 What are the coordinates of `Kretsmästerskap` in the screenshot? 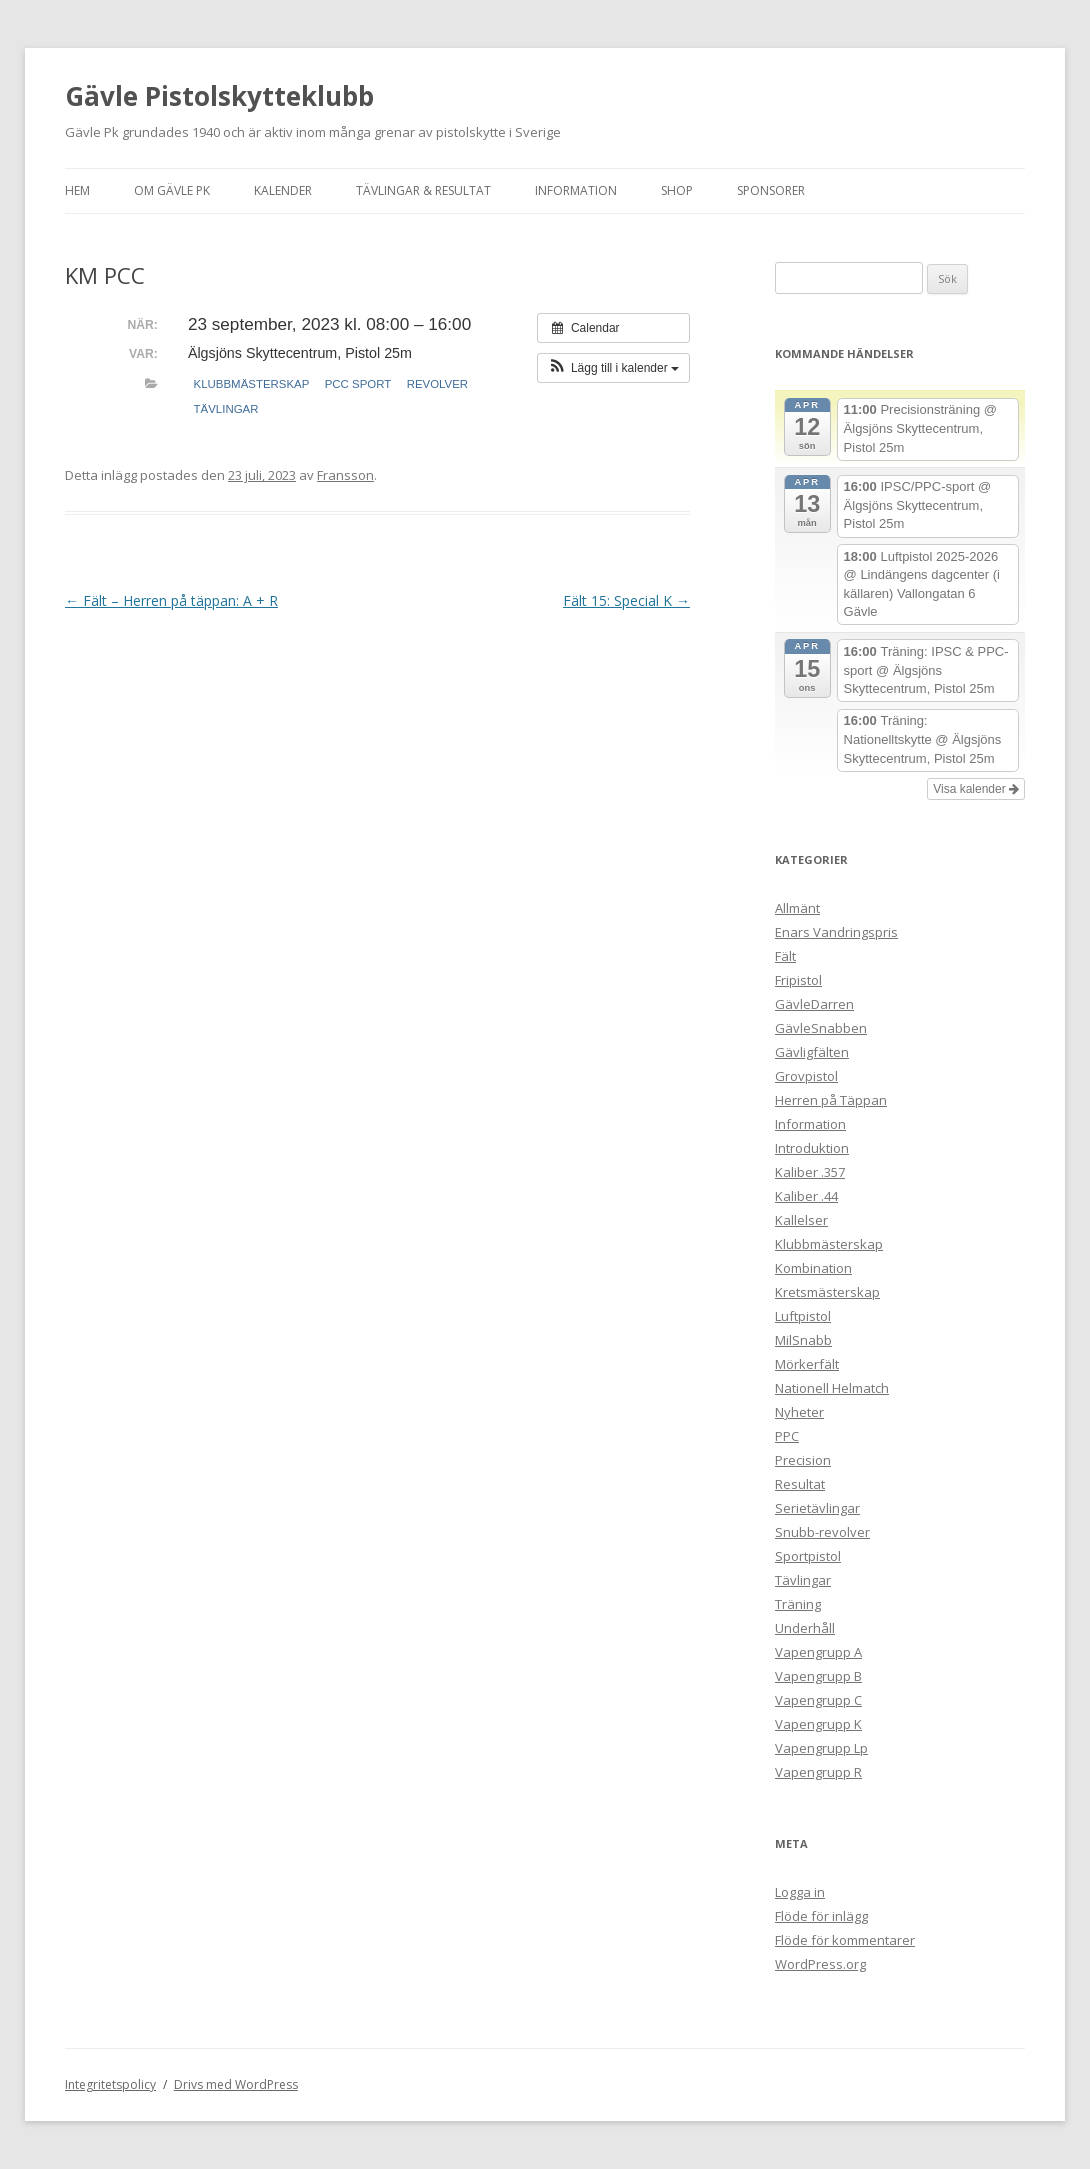 It's located at (827, 1292).